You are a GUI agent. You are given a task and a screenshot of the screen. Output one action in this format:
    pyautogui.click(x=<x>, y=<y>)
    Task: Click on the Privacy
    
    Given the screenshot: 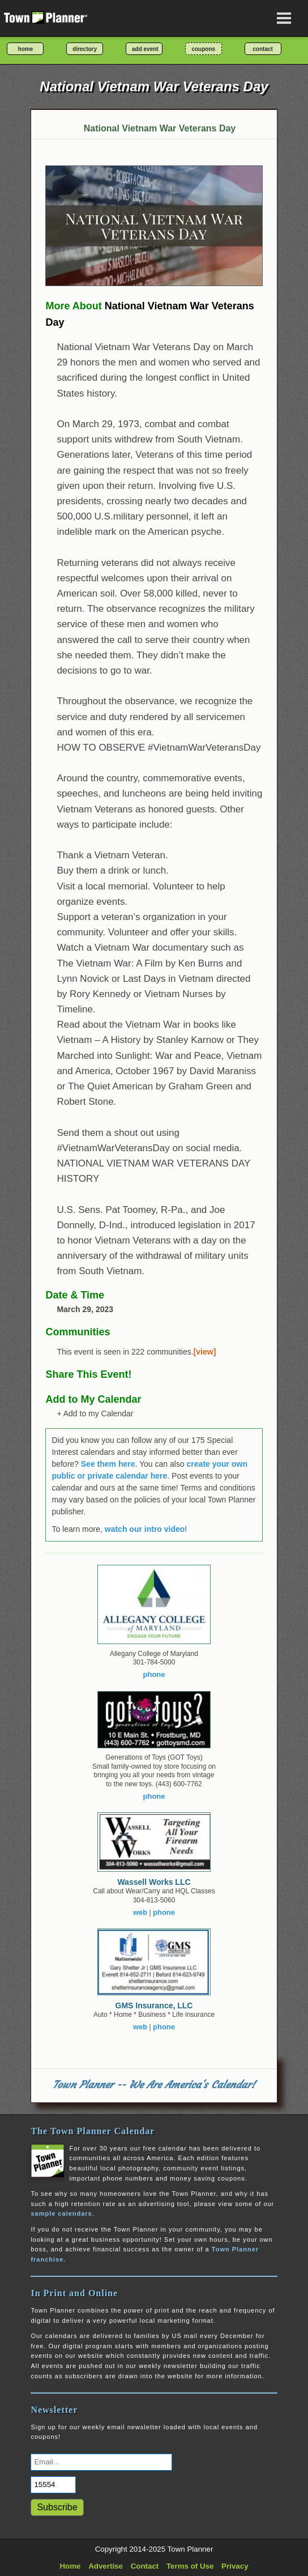 What is the action you would take?
    pyautogui.click(x=234, y=2566)
    